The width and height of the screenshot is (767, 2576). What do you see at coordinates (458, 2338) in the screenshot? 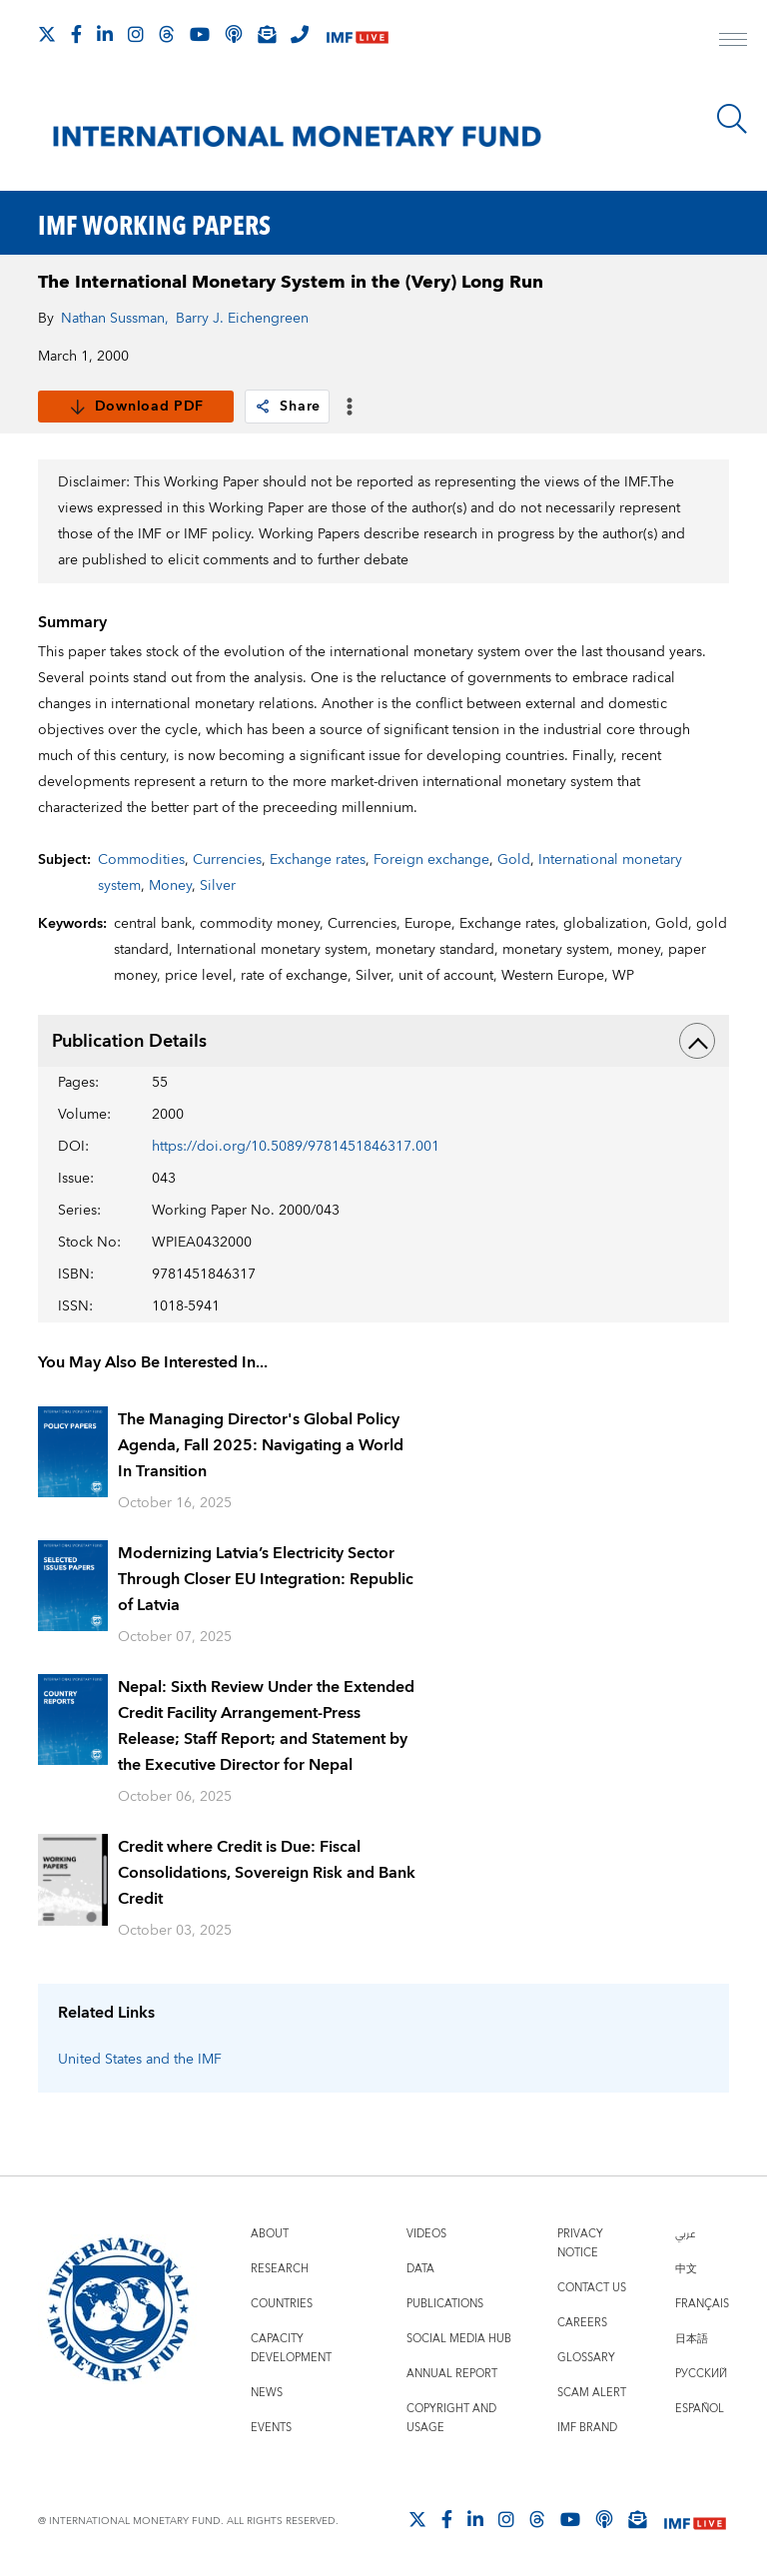
I see `Social Media Hub` at bounding box center [458, 2338].